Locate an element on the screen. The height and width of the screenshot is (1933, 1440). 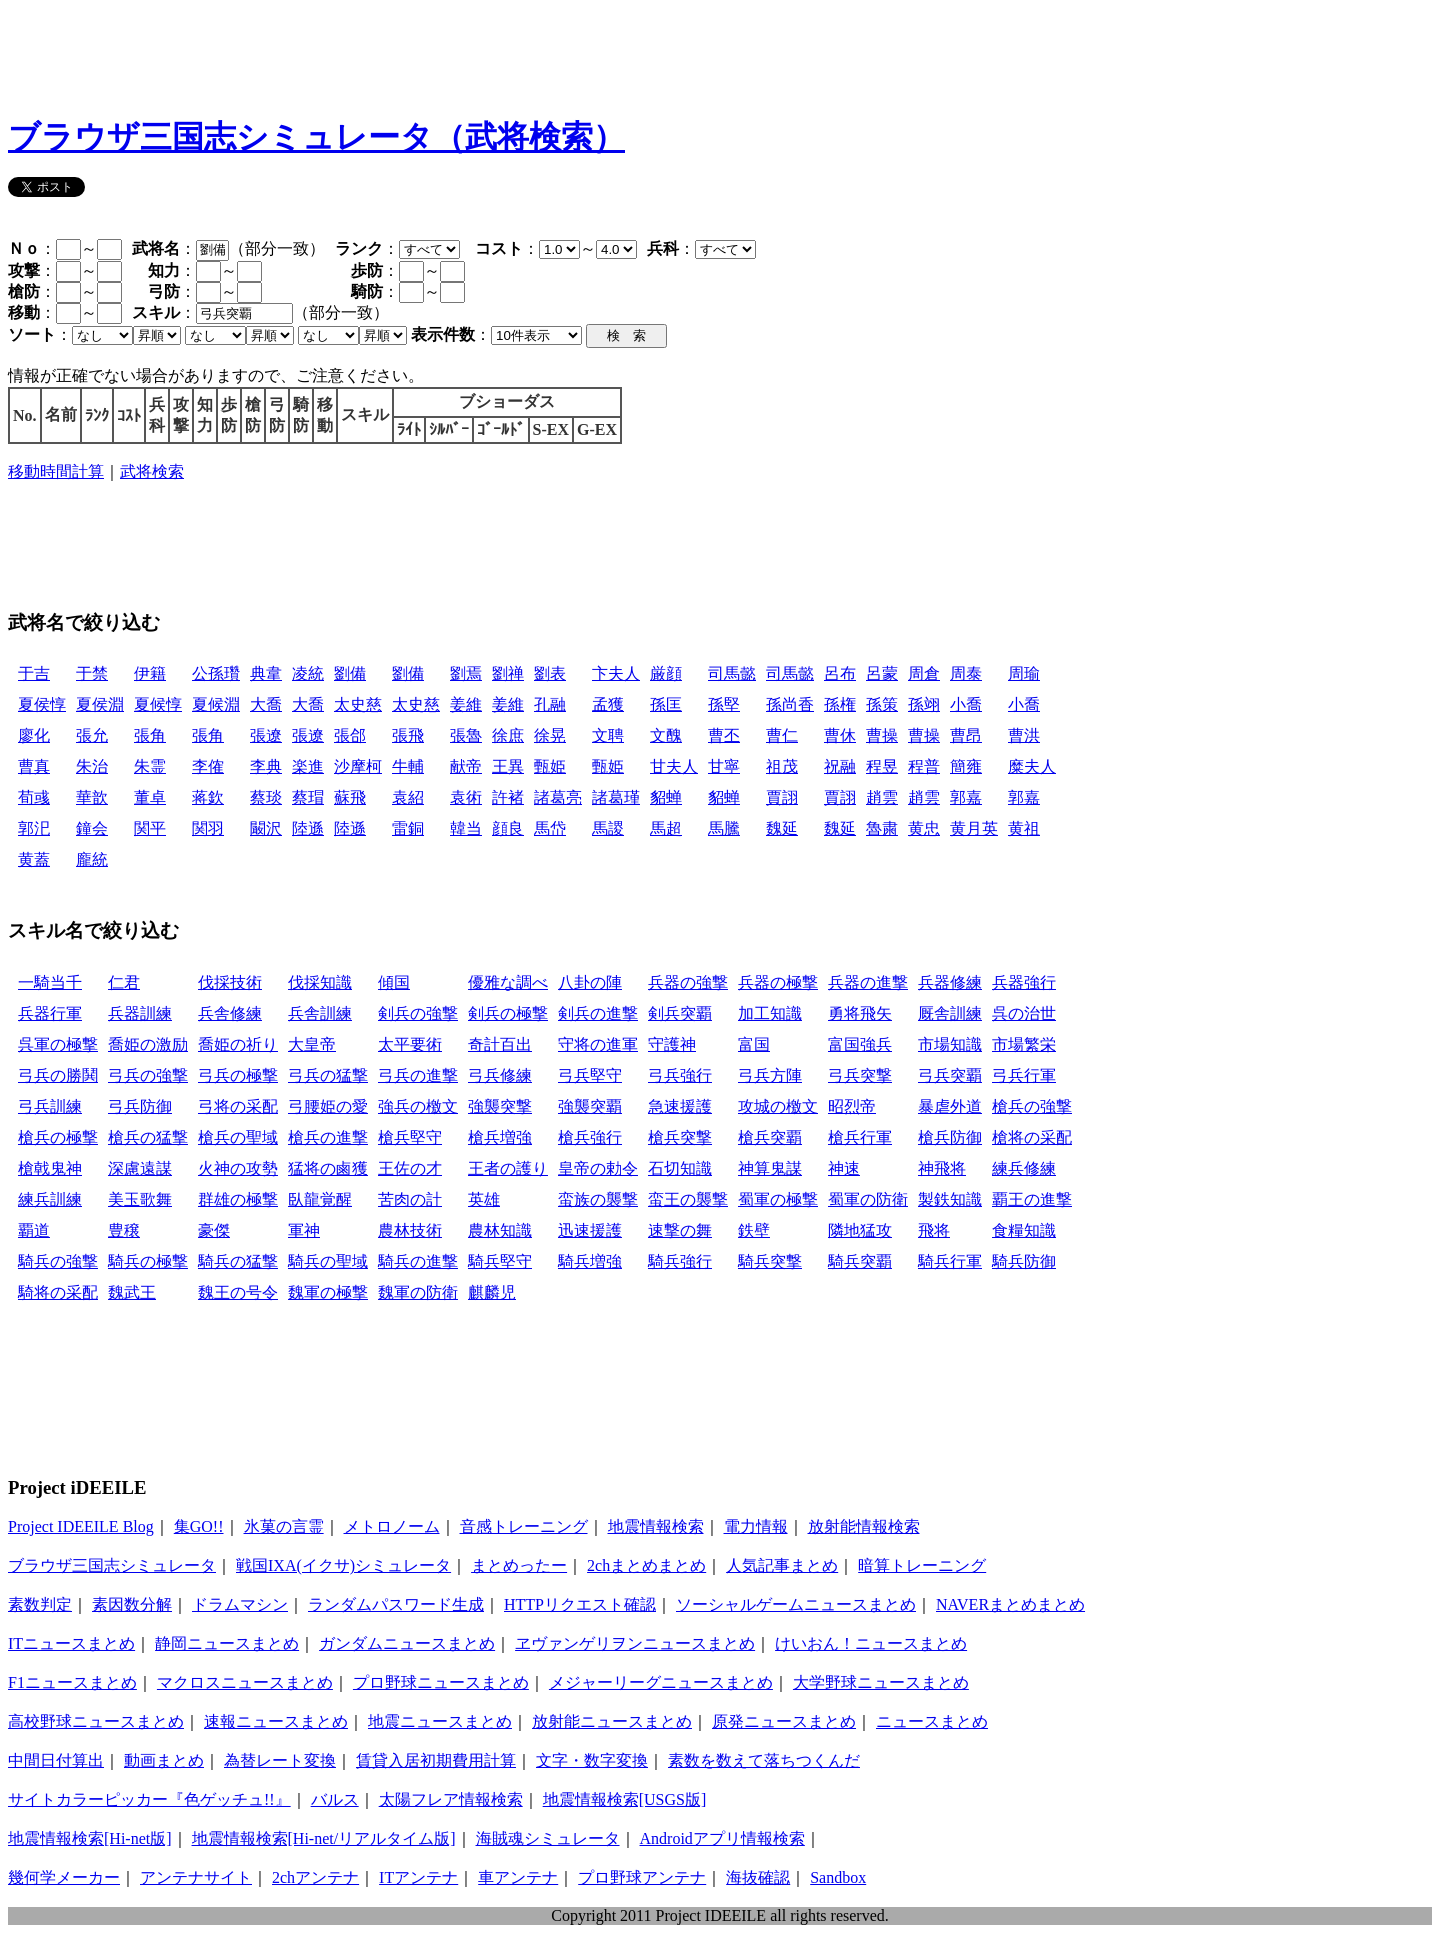
守将の進軍 is located at coordinates (598, 1044).